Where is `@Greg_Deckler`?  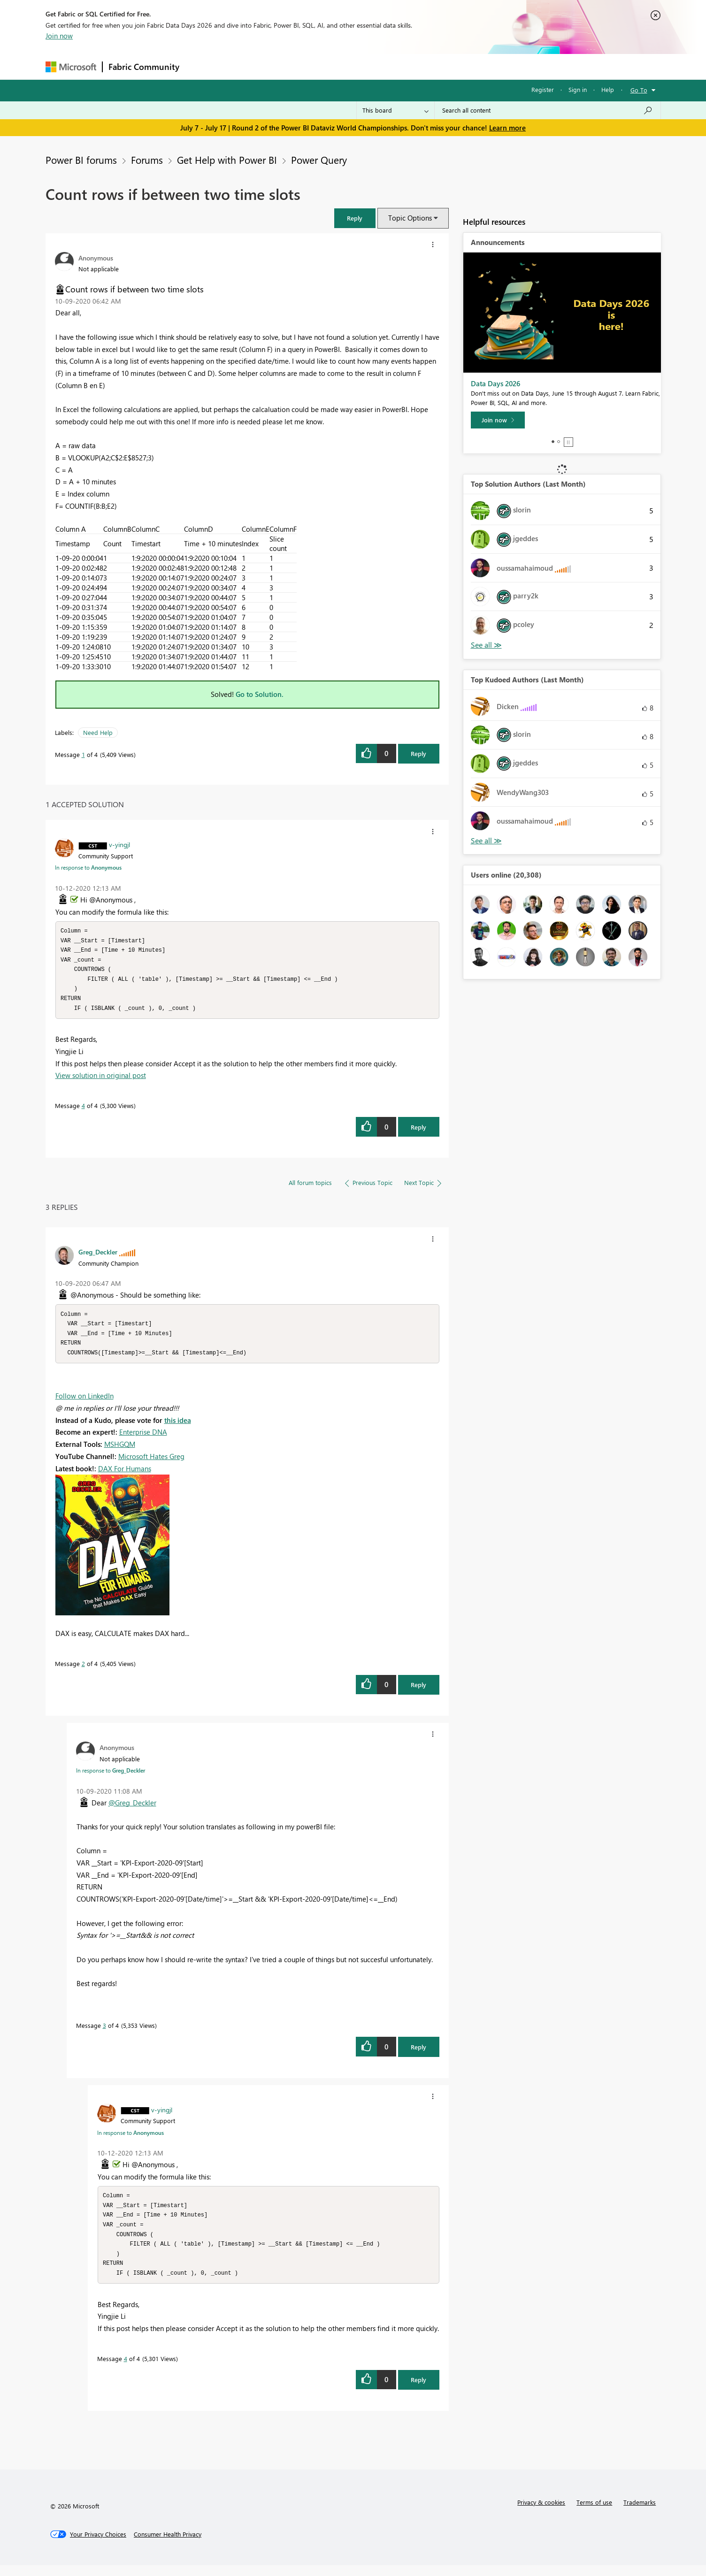 @Greg_Deckler is located at coordinates (132, 1809).